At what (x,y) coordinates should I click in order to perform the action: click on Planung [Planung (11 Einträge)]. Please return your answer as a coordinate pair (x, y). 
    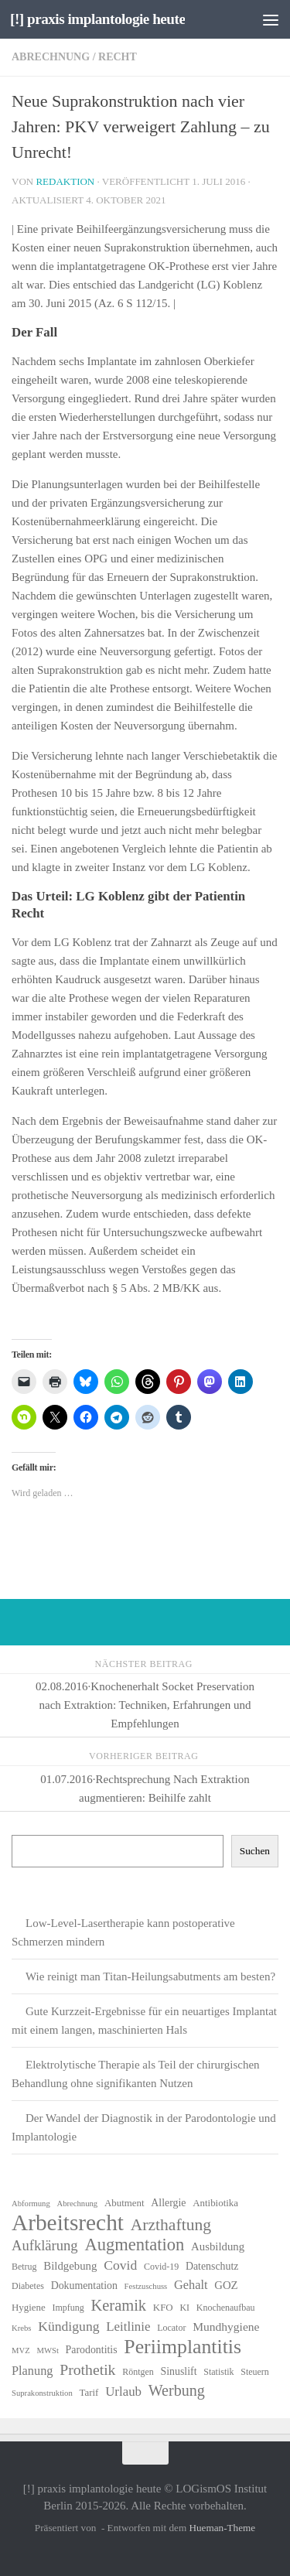
    Looking at the image, I should click on (32, 2370).